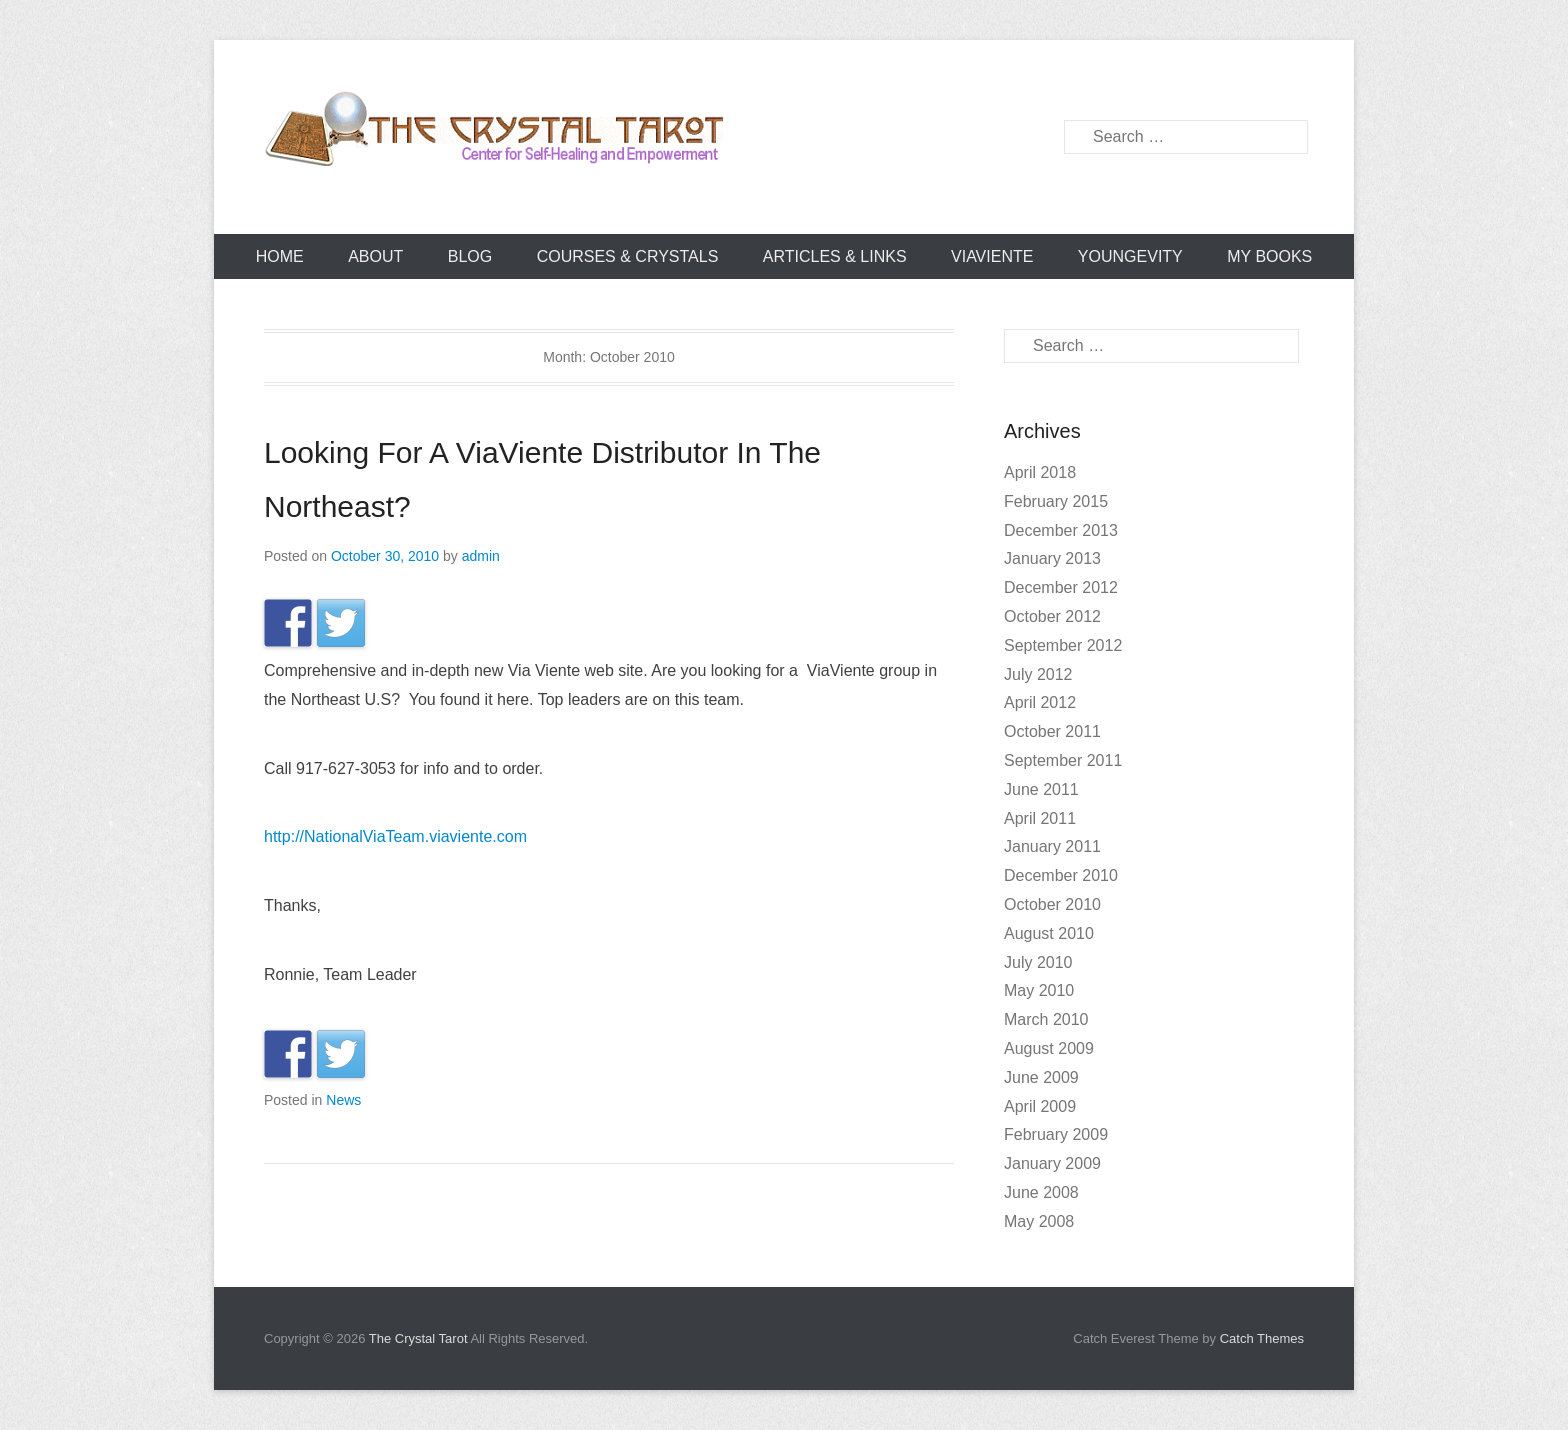 The height and width of the screenshot is (1430, 1568). What do you see at coordinates (1049, 933) in the screenshot?
I see `August 2010` at bounding box center [1049, 933].